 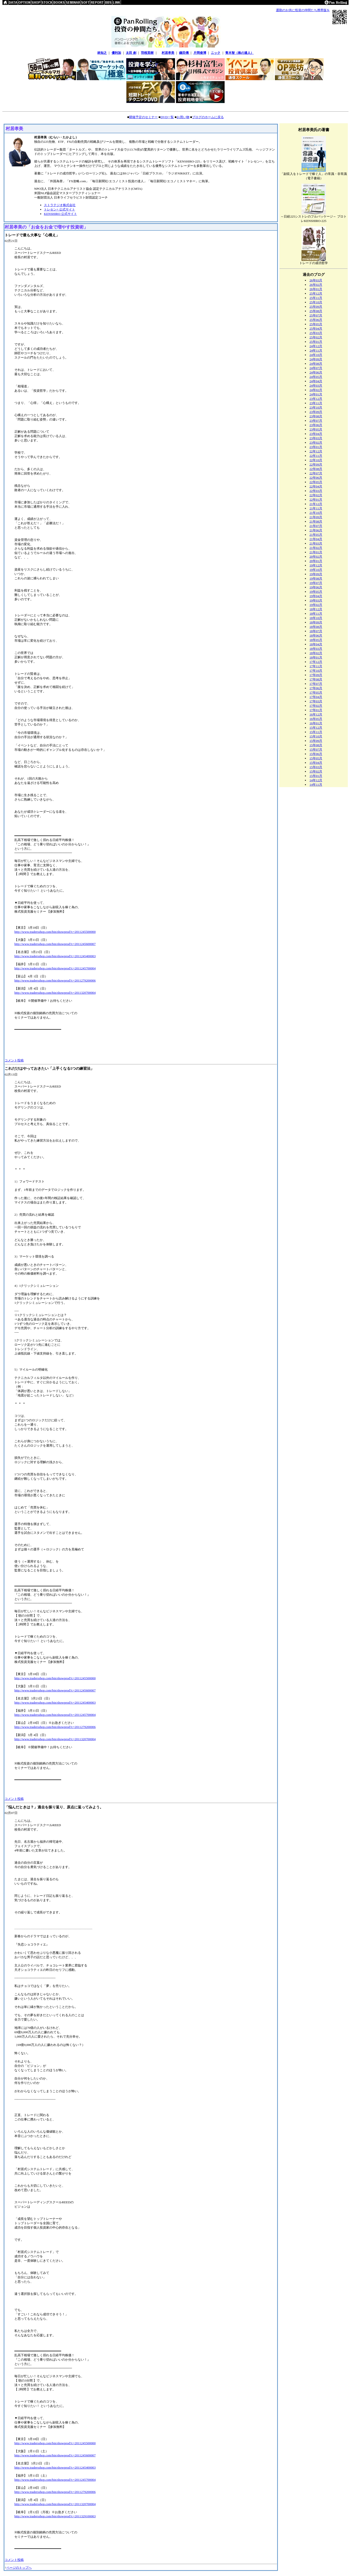 I want to click on DVD一覧, so click(x=167, y=117).